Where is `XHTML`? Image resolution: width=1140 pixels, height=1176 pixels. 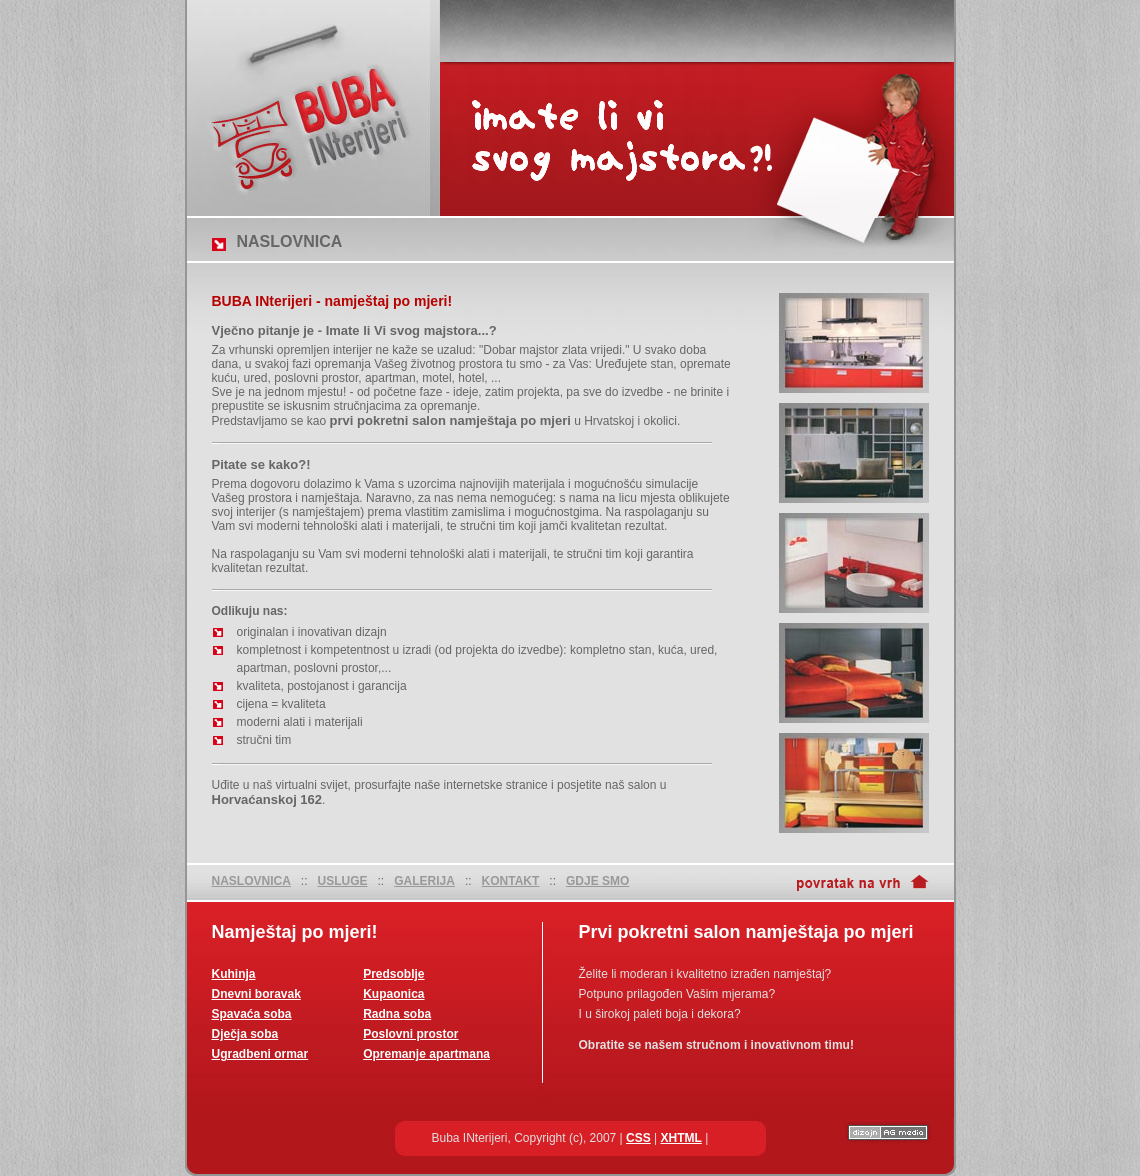
XHTML is located at coordinates (681, 1138).